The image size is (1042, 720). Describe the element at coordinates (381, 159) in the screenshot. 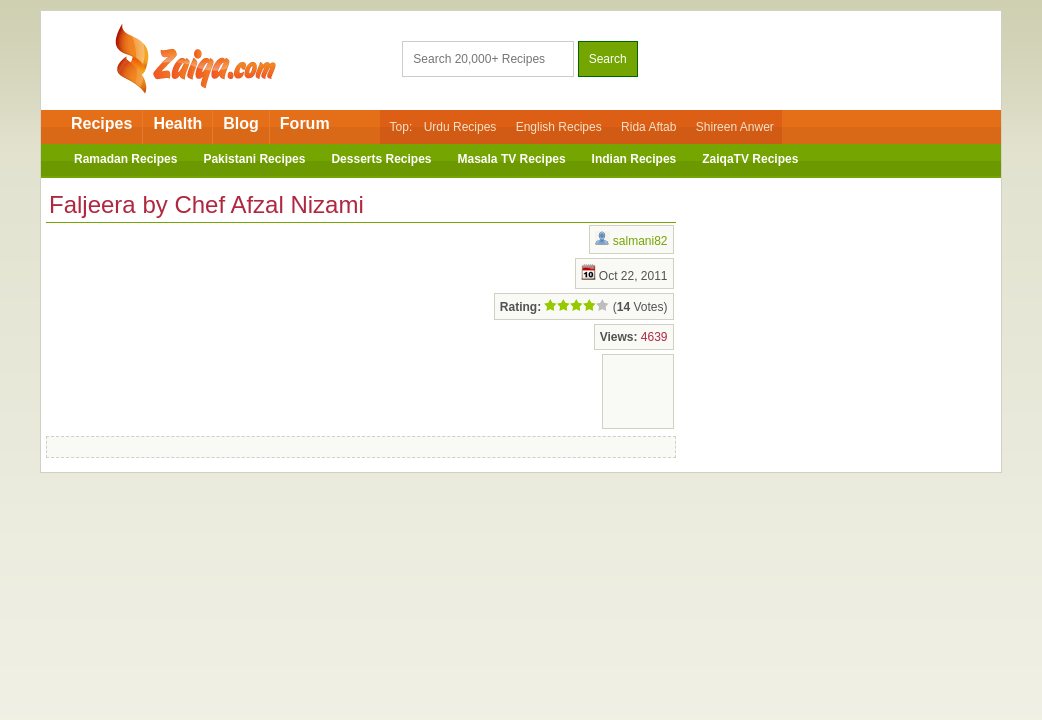

I see `Desserts Recipes` at that location.